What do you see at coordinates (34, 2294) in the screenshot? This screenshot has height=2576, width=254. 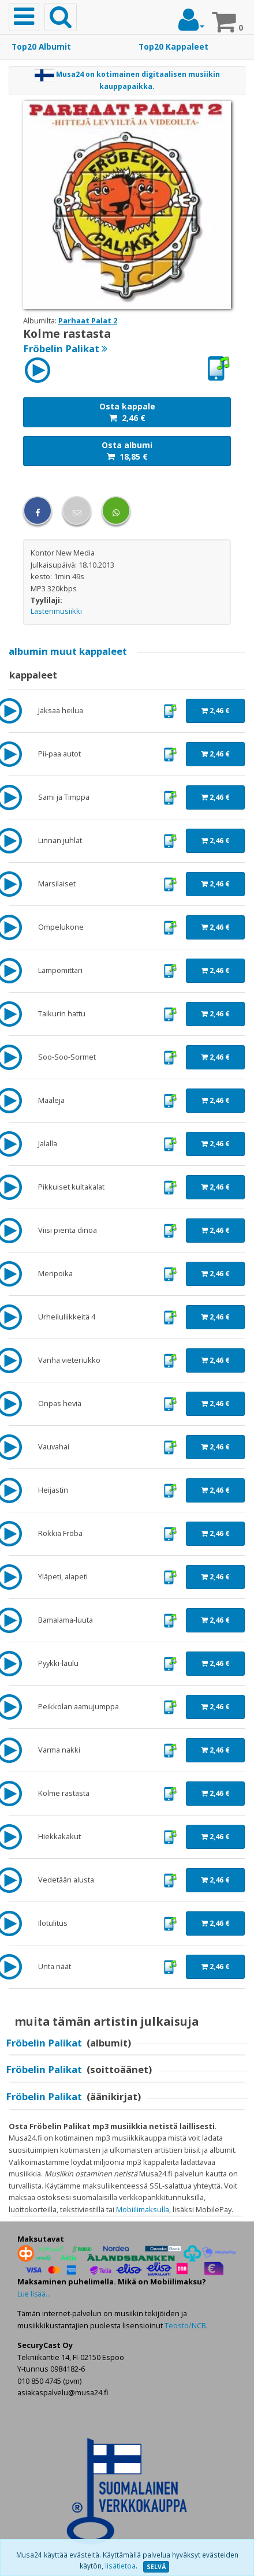 I see `Lue lisää...` at bounding box center [34, 2294].